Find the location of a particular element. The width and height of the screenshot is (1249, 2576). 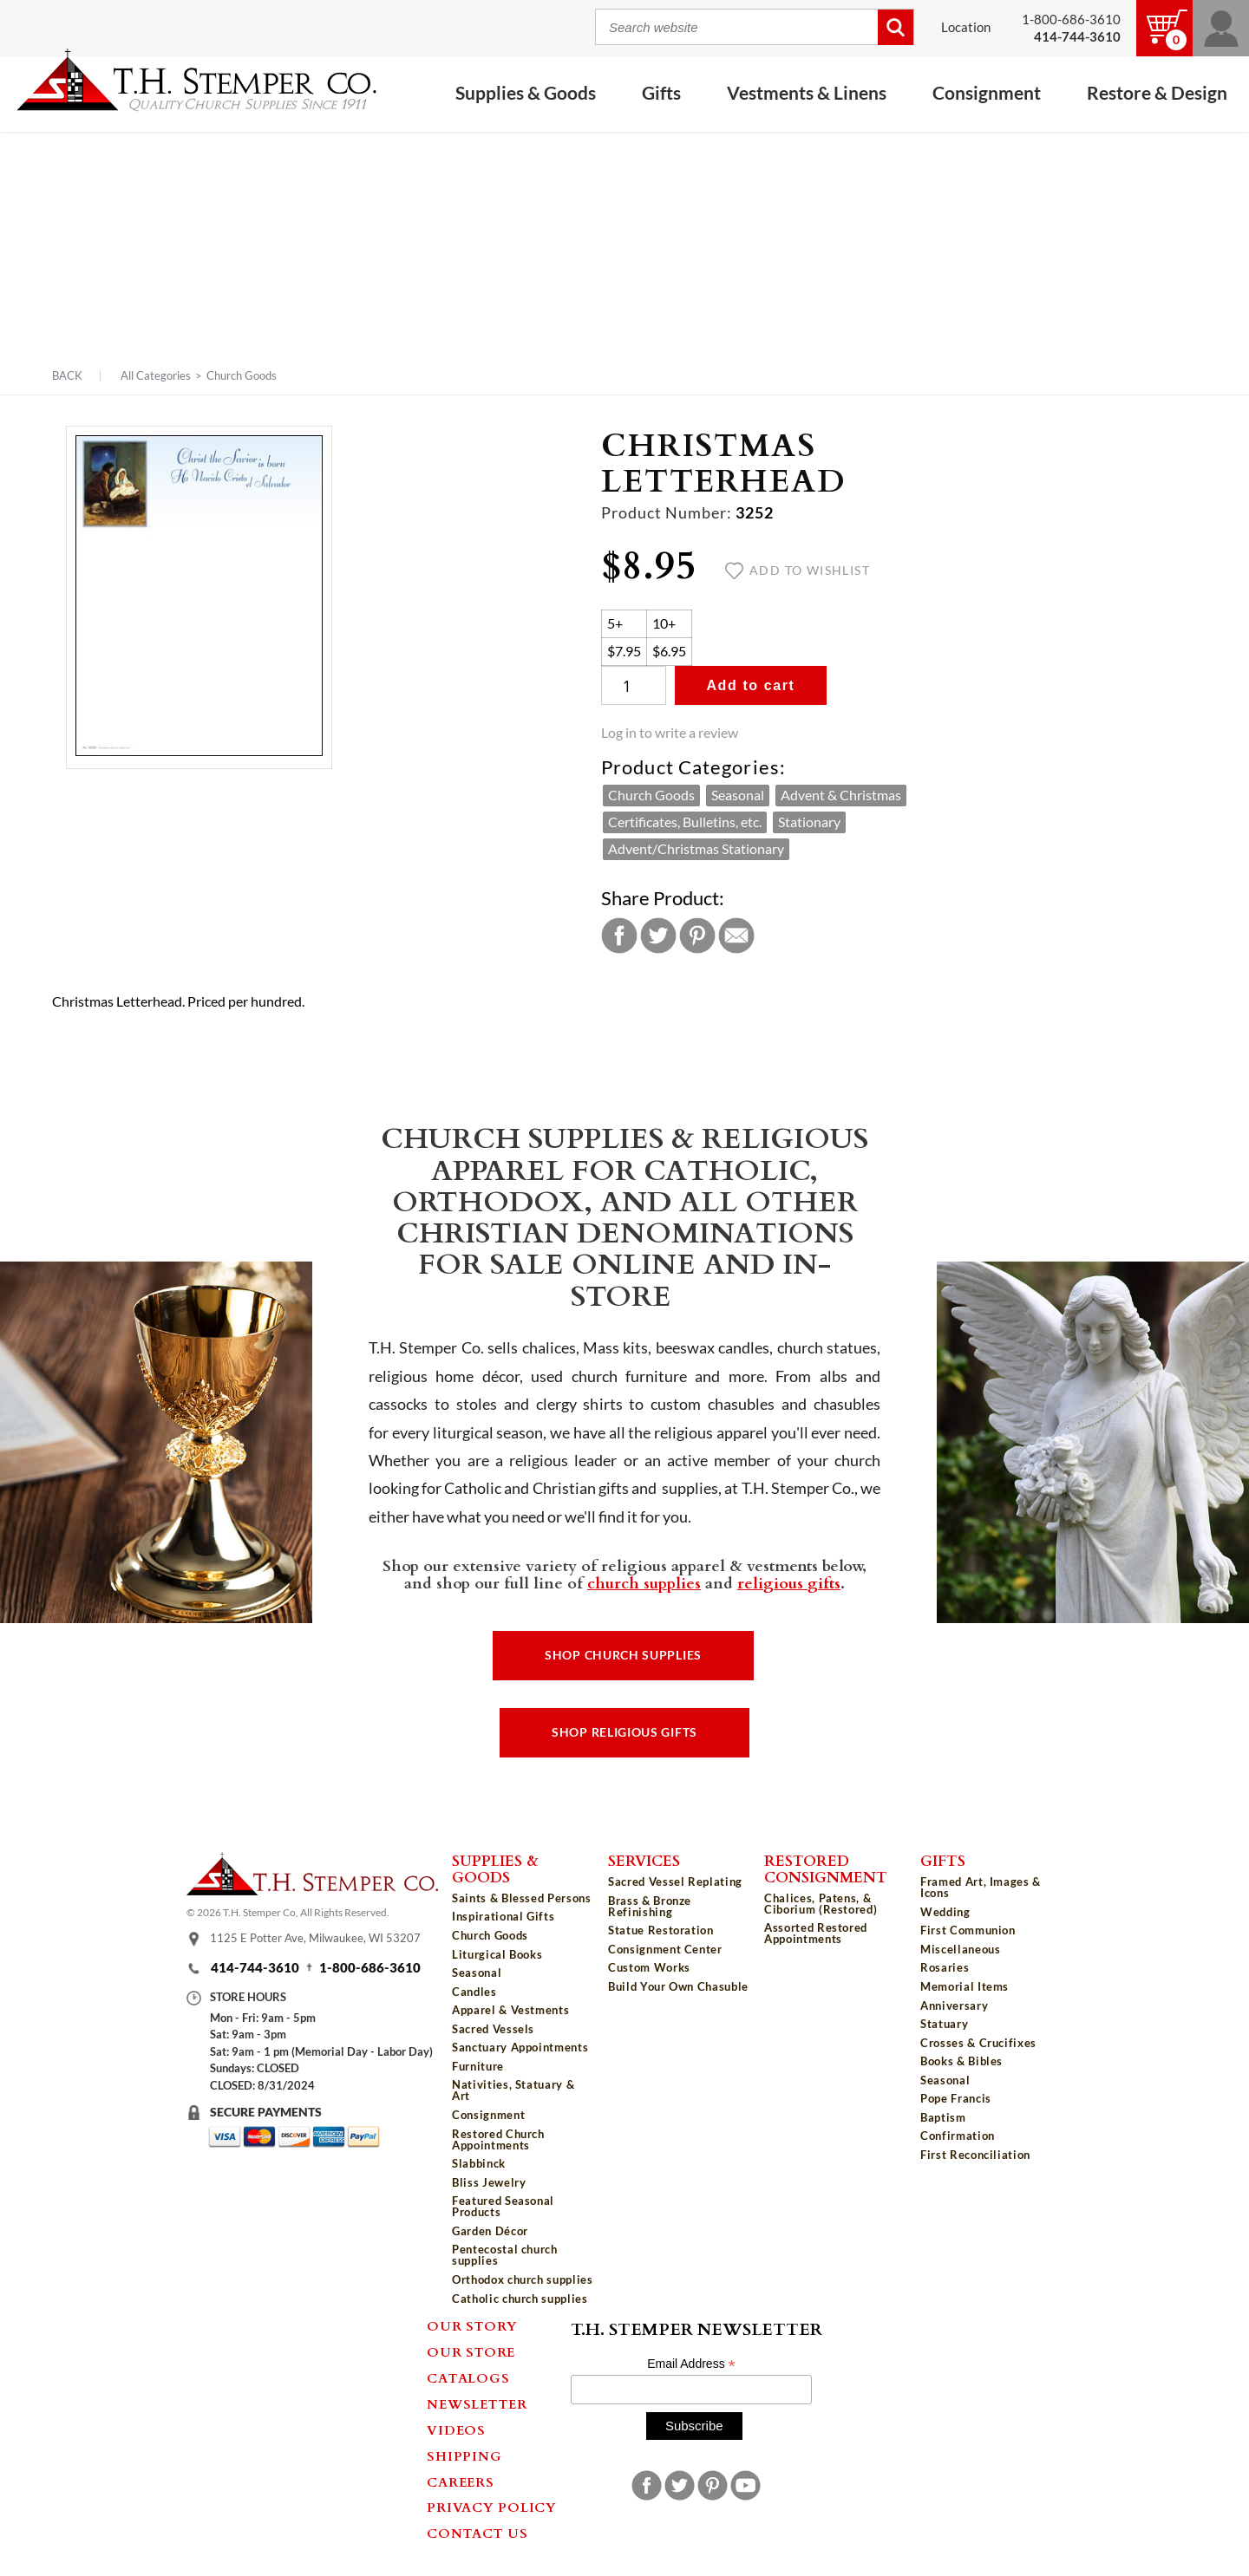

Restored Church Appointments is located at coordinates (498, 2139).